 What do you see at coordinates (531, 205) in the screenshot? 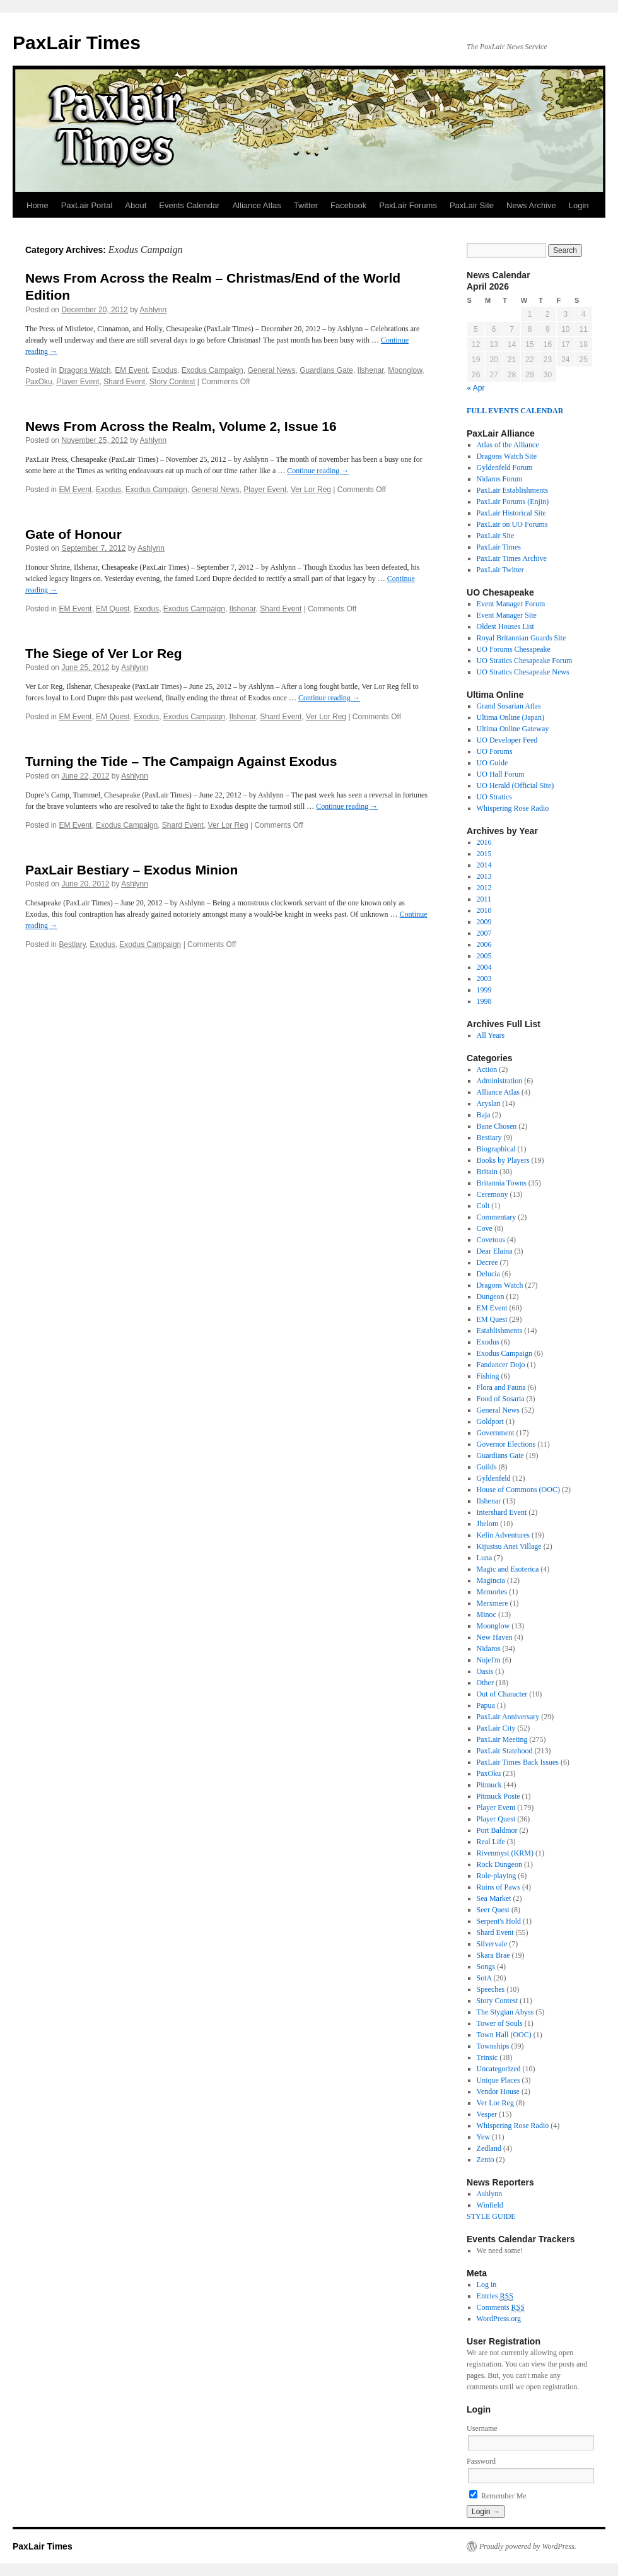
I see `News Archive` at bounding box center [531, 205].